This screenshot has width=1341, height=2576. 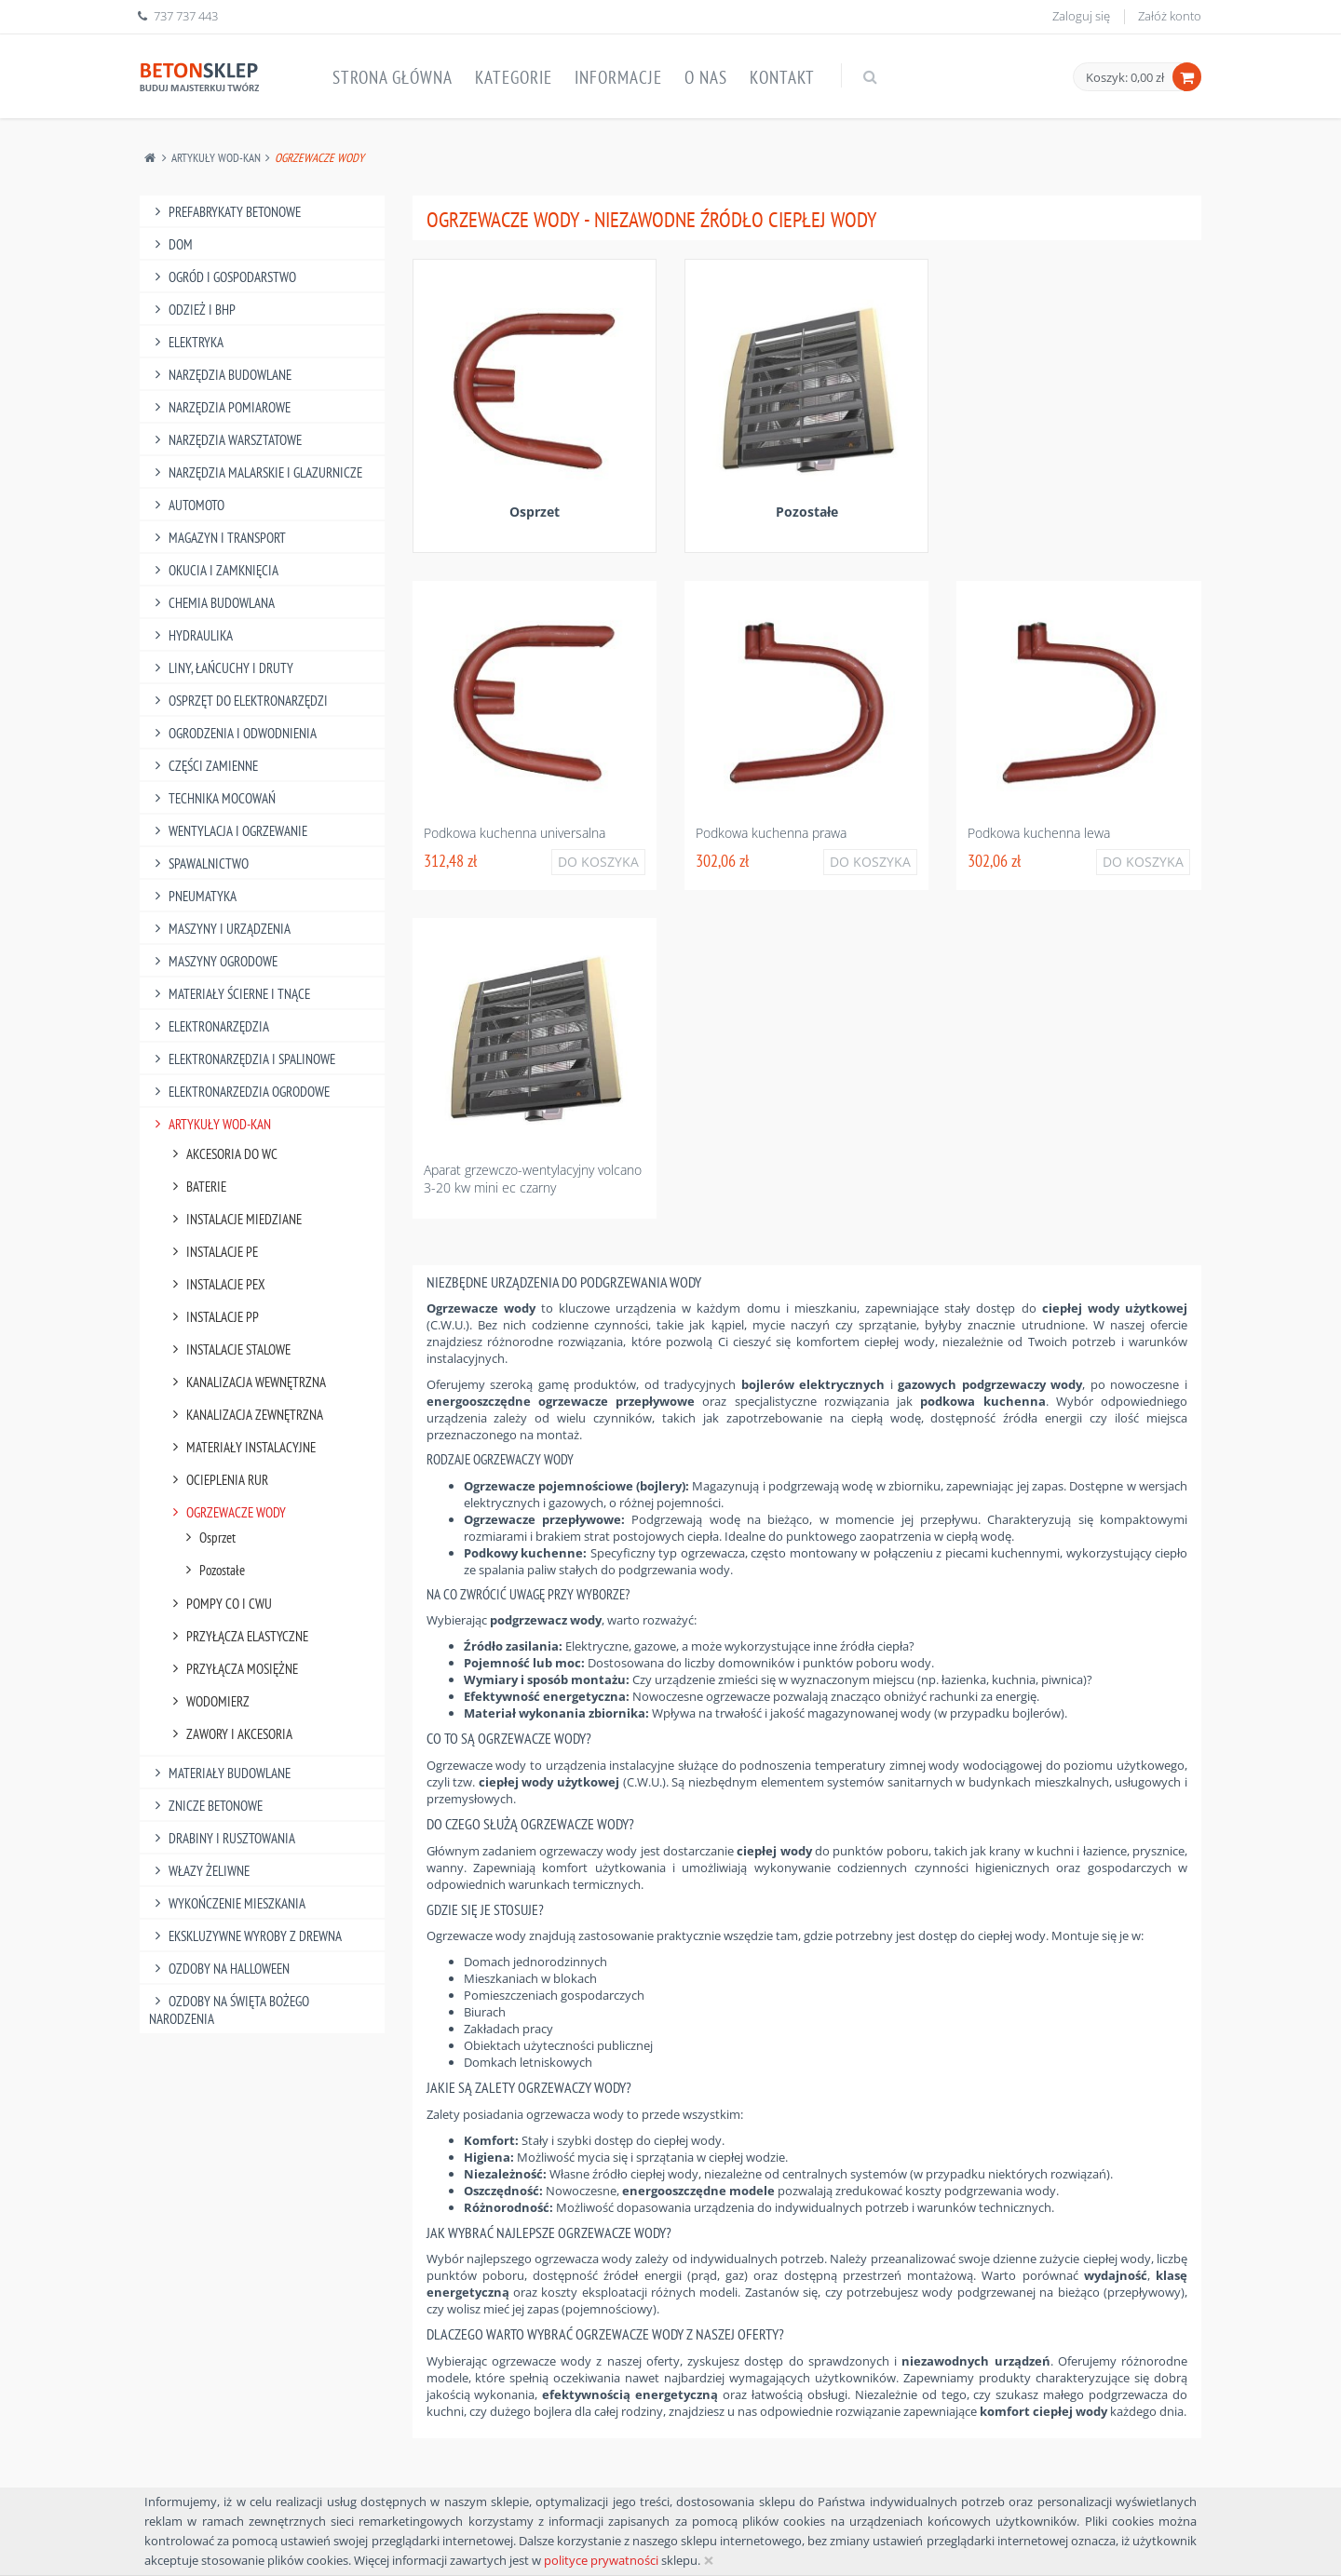 I want to click on Magazyn I Transport, so click(x=217, y=537).